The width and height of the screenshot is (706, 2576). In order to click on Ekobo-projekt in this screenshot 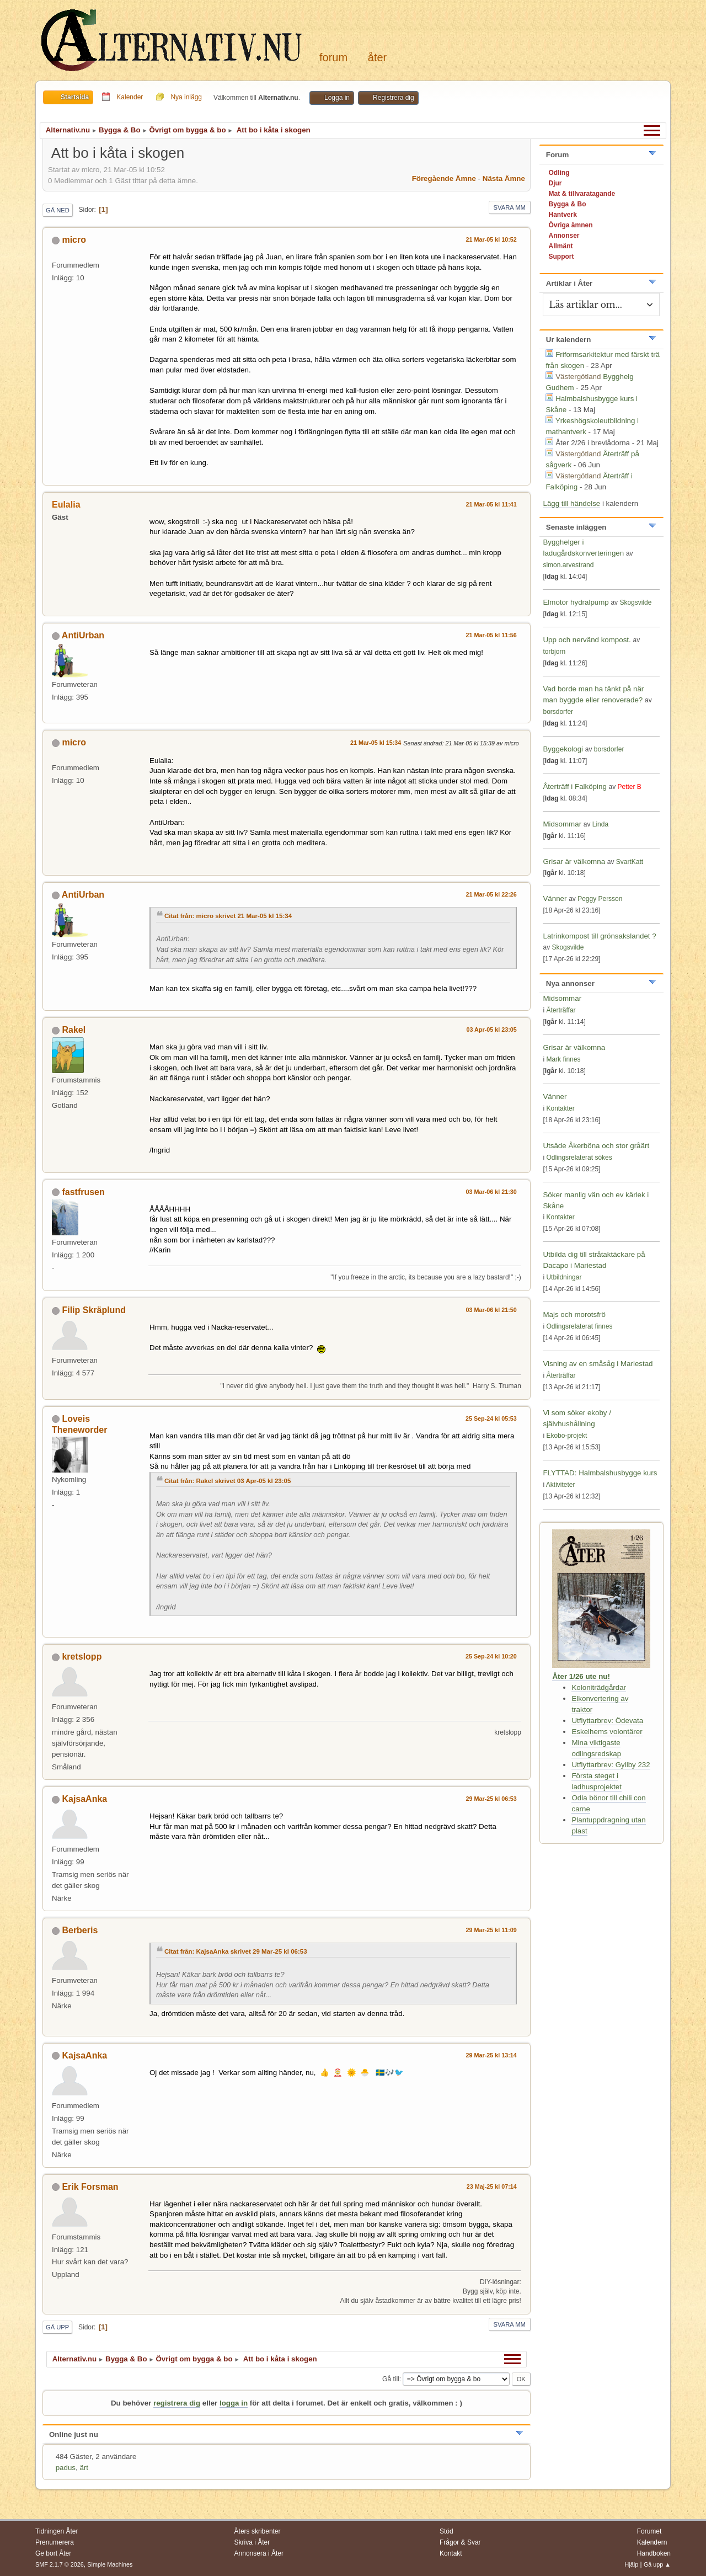, I will do `click(566, 1435)`.